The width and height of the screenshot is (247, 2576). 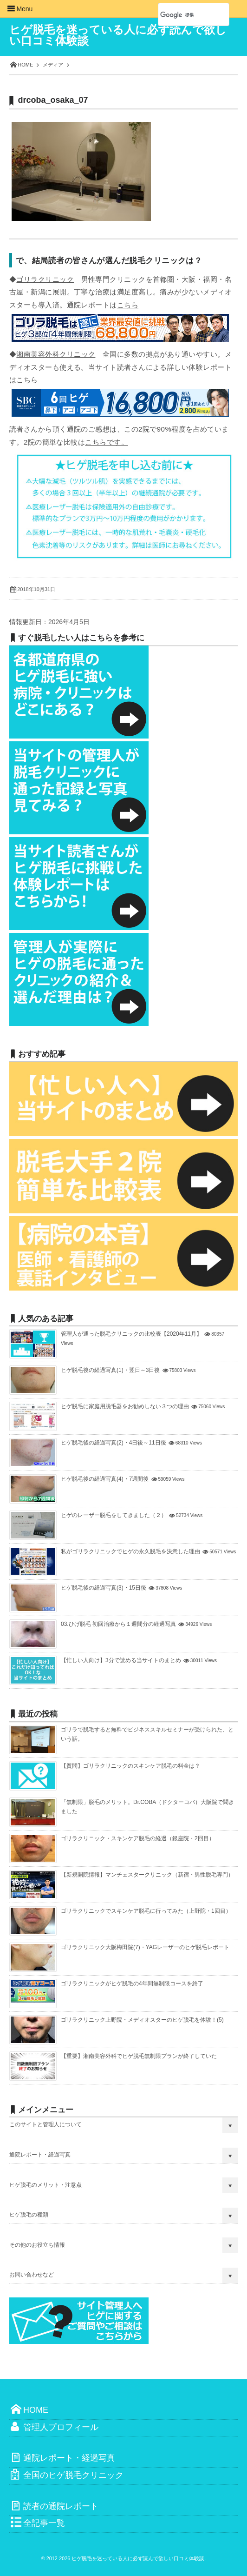 What do you see at coordinates (131, 1334) in the screenshot?
I see `管理人が通った脱毛クリニックの比較表【2020年11月】` at bounding box center [131, 1334].